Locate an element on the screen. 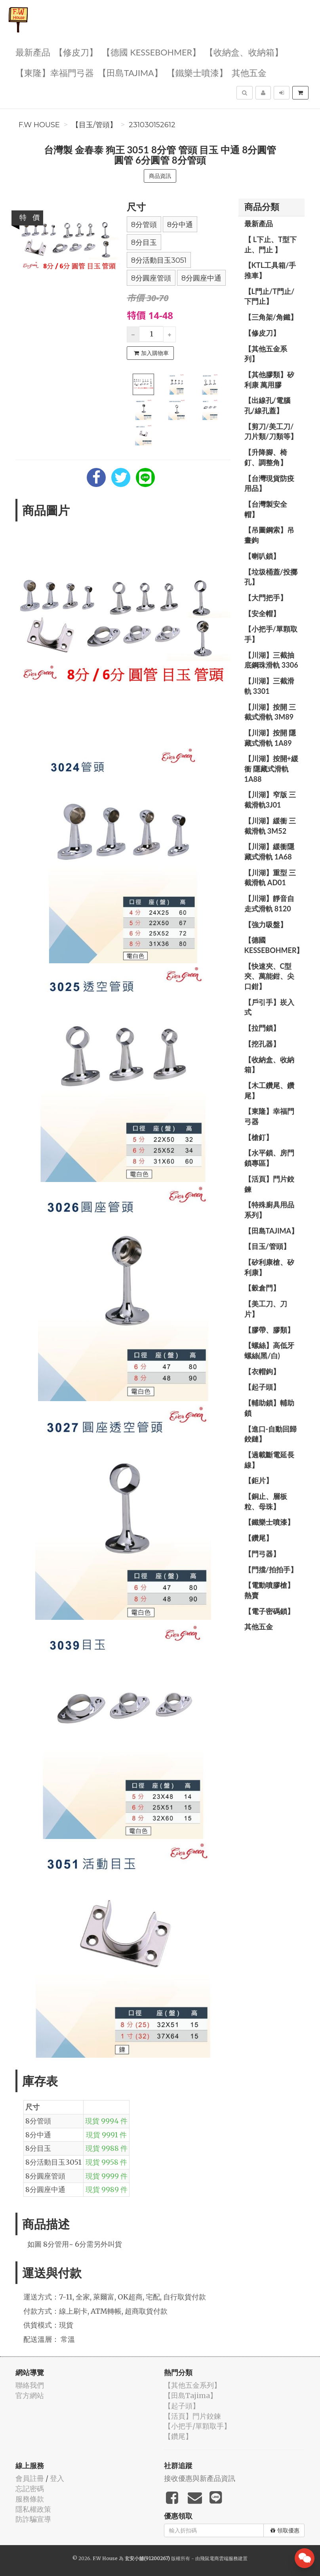  【水平鎖、房門鎖專區】 is located at coordinates (269, 1157).